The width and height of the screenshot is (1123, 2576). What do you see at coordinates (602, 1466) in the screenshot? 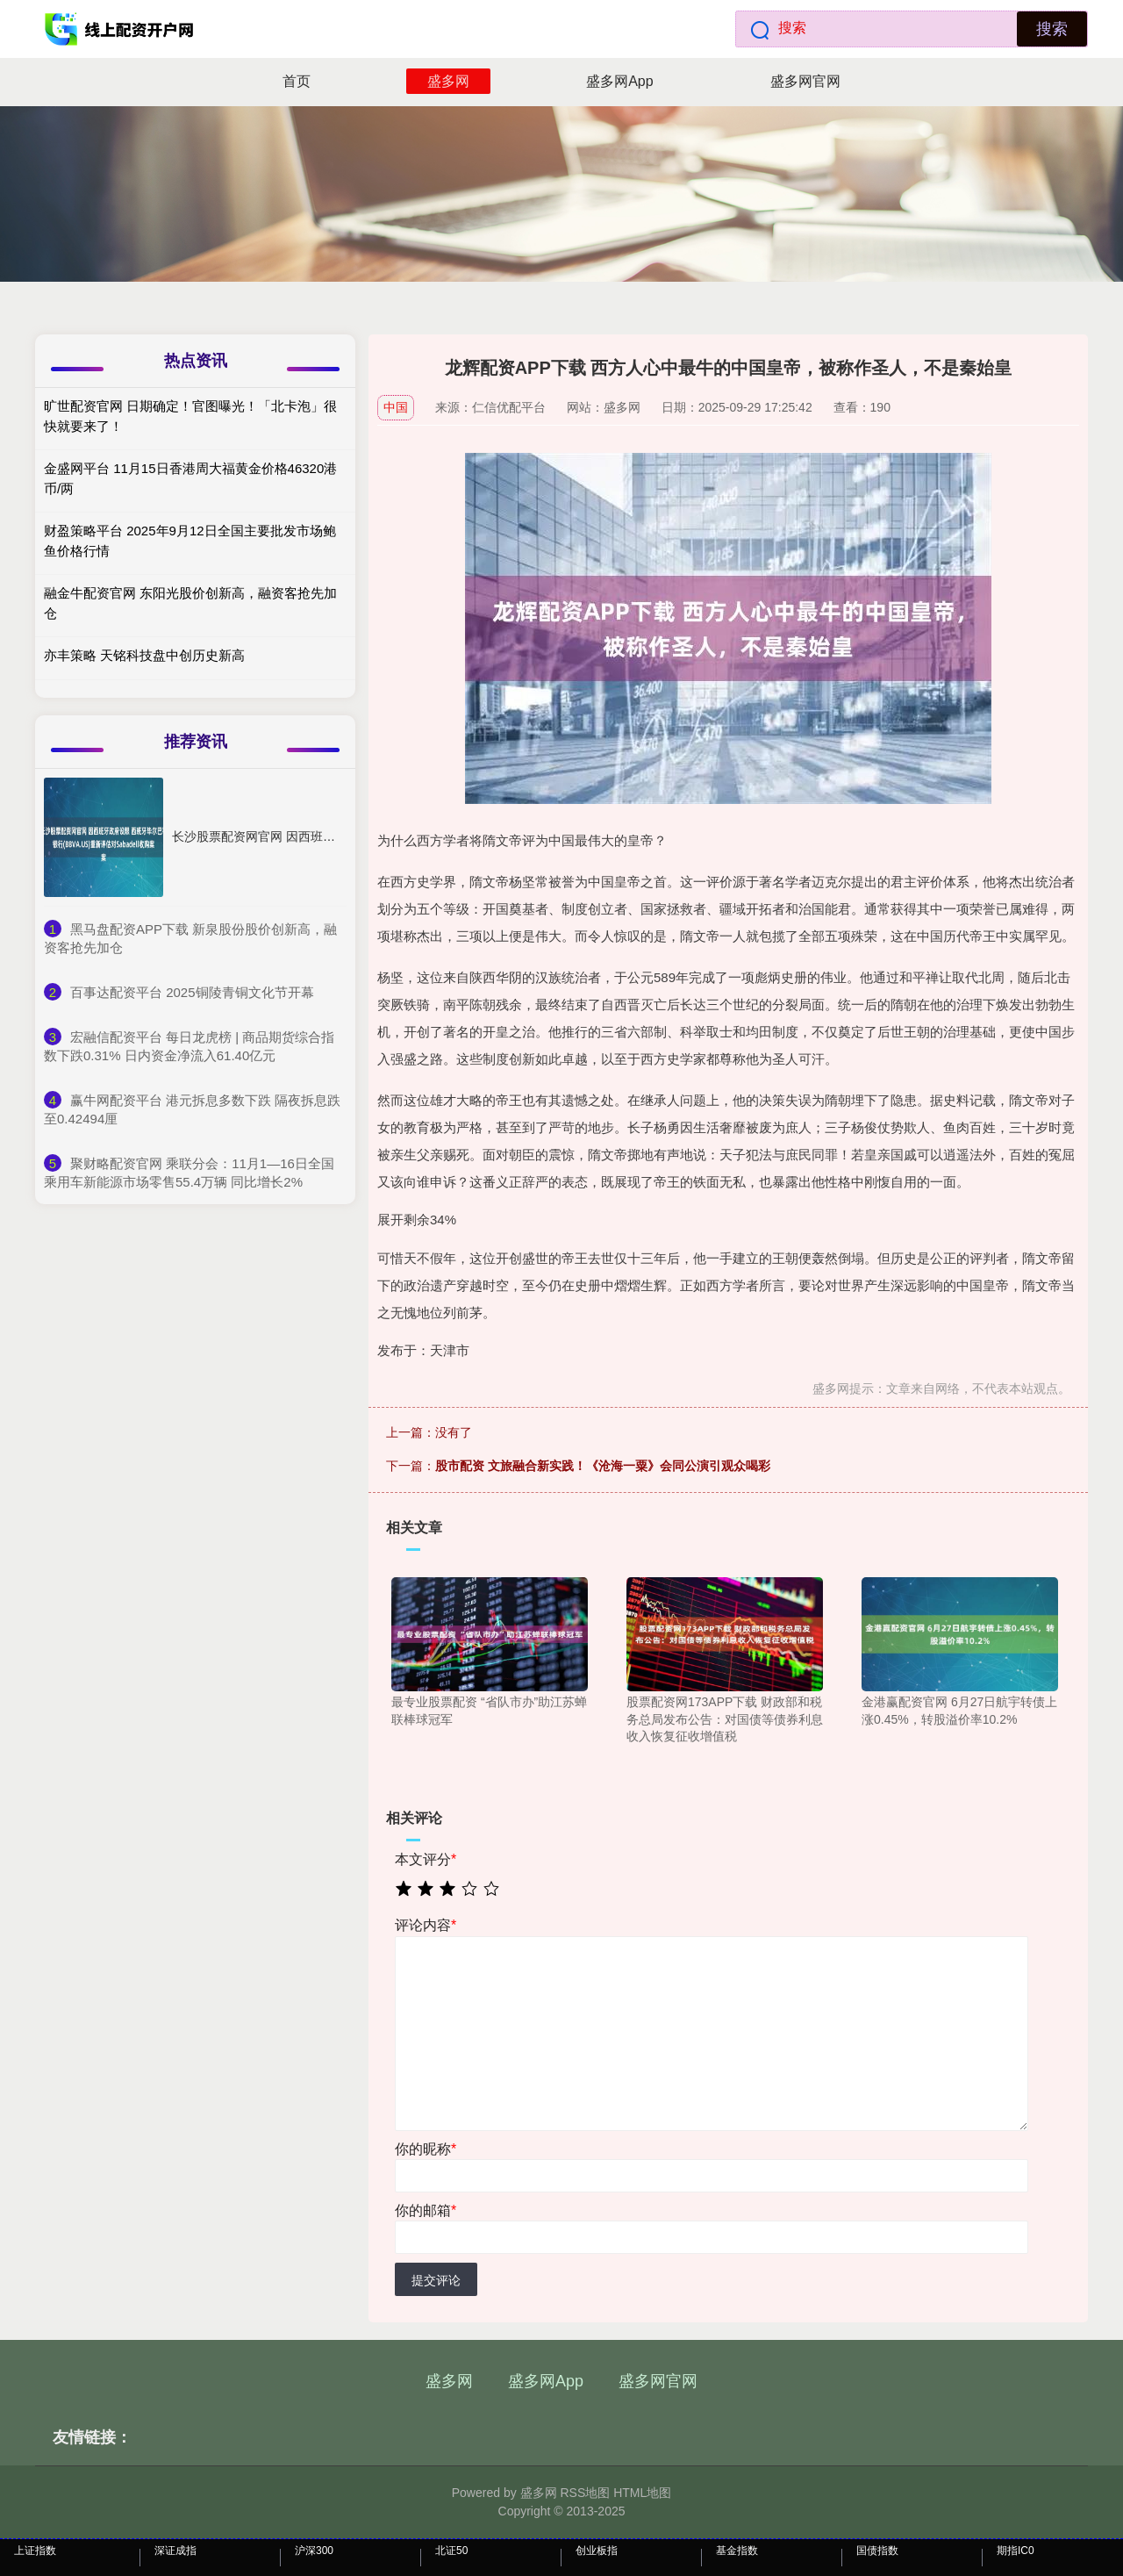
I see `股市配资 文旅融合新实践！《沧海一粟》会同公演引观众喝彩` at bounding box center [602, 1466].